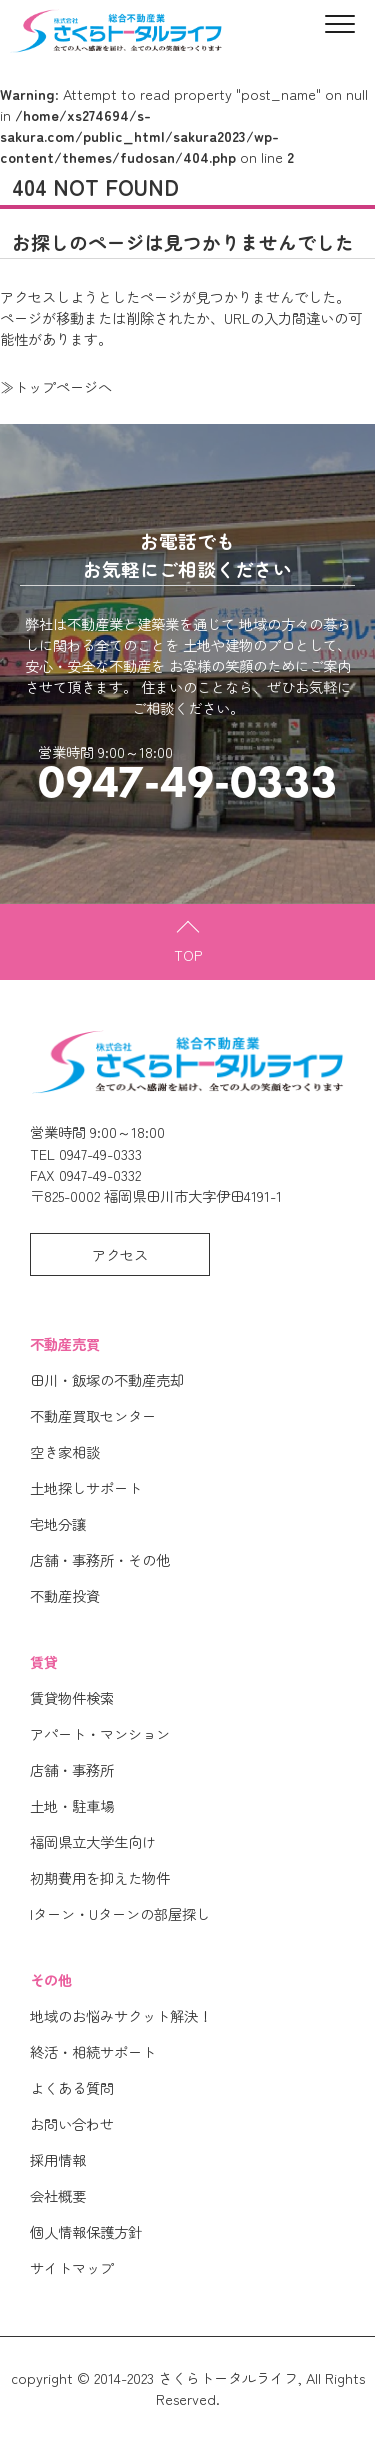 The image size is (375, 2439). Describe the element at coordinates (100, 1877) in the screenshot. I see `初期費用を抑えた物件` at that location.